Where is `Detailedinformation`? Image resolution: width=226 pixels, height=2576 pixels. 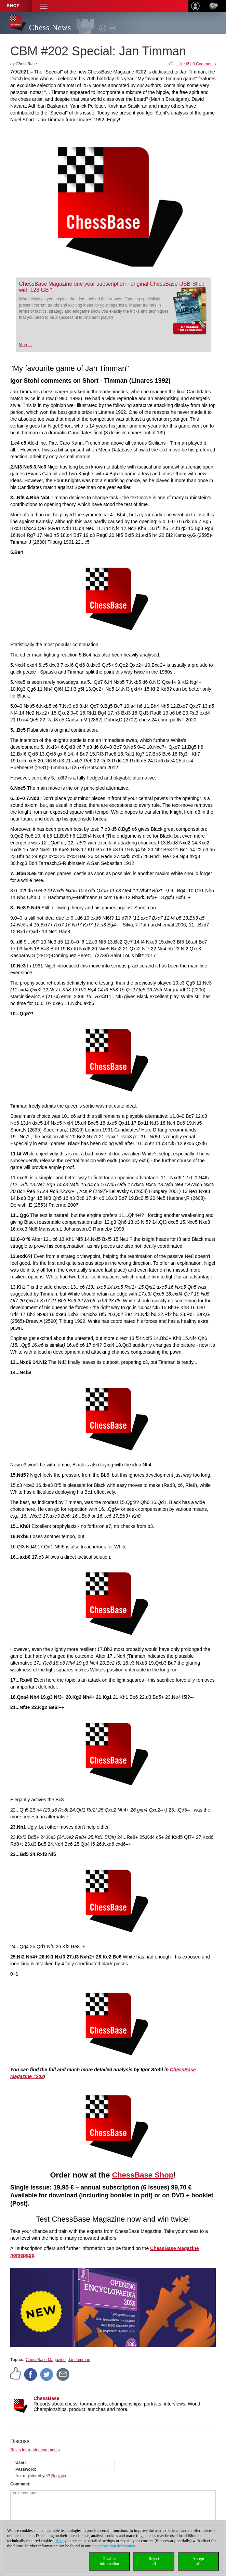
Detailedinformation is located at coordinates (109, 2561).